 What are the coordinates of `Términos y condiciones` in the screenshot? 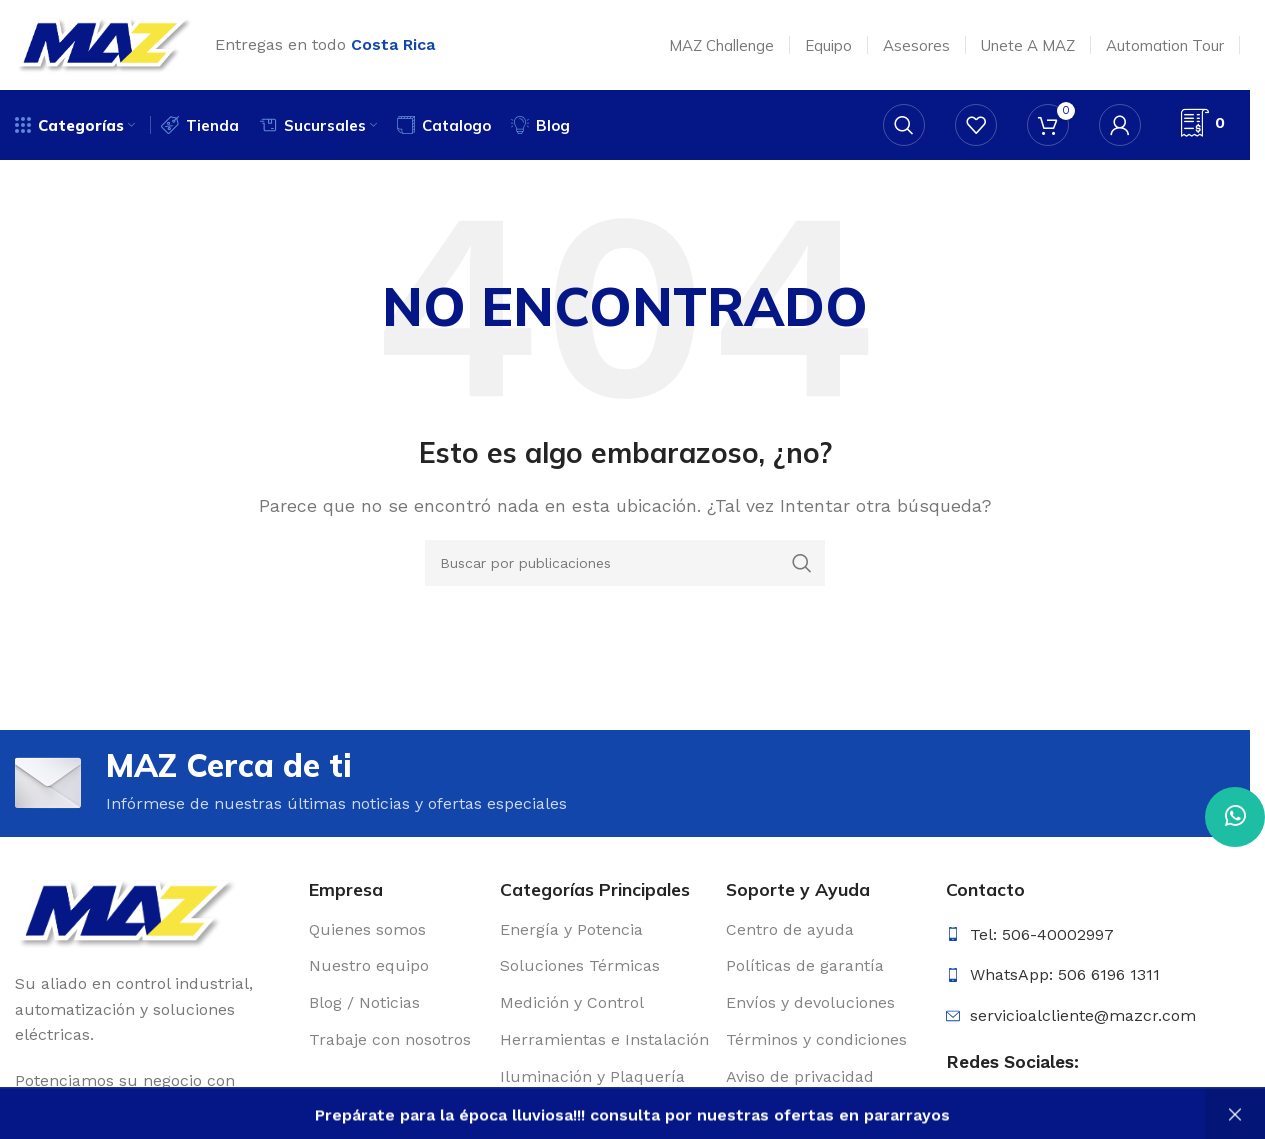 It's located at (816, 1039).